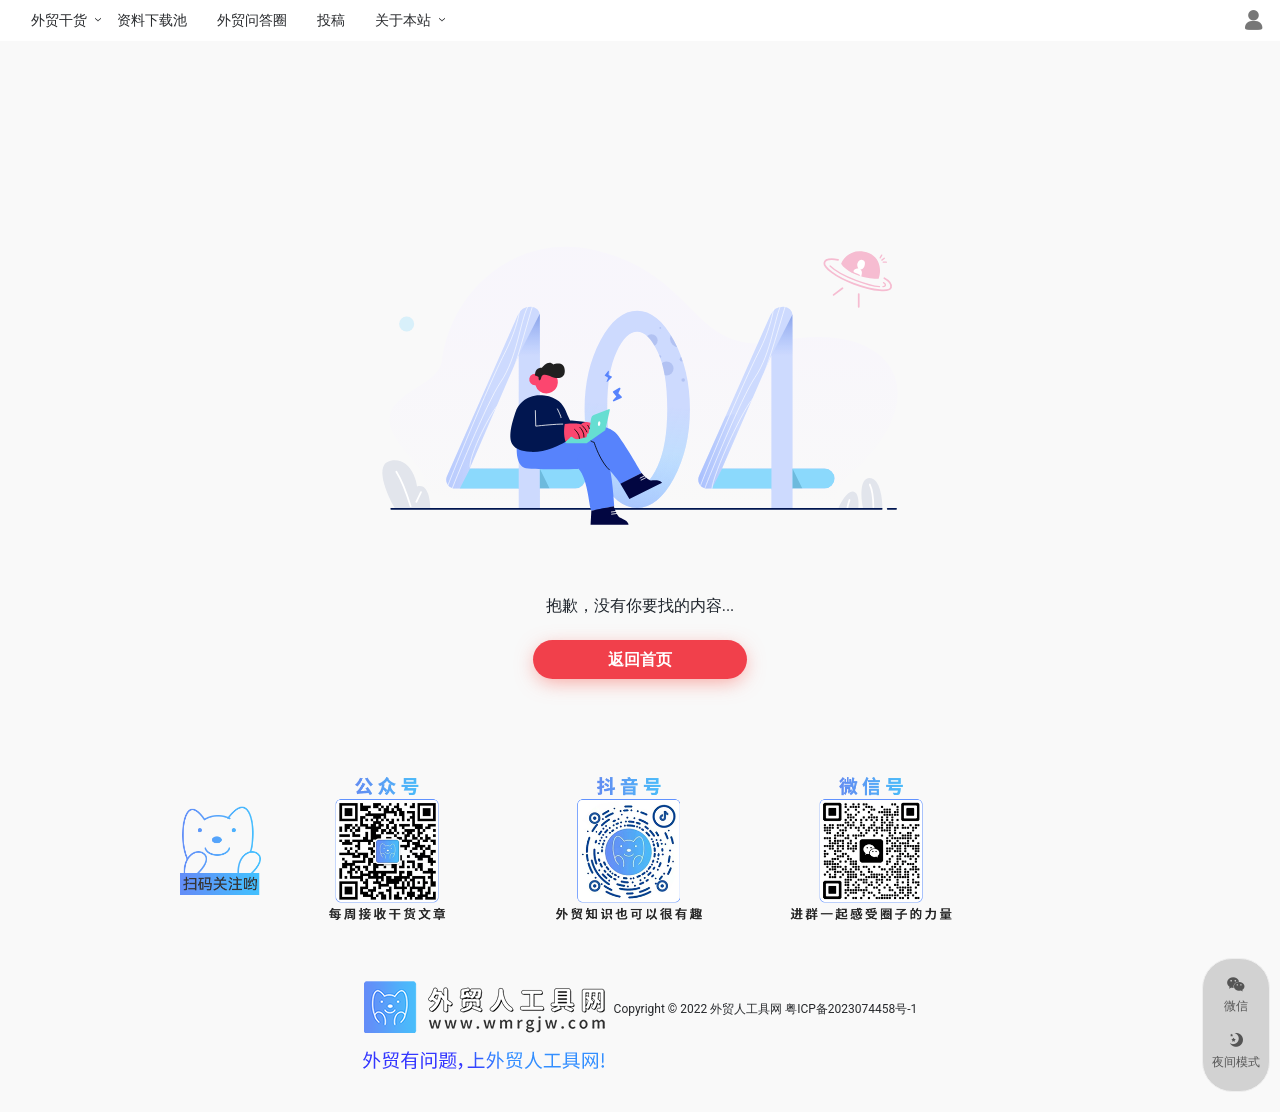 The height and width of the screenshot is (1112, 1280). I want to click on 返回首页, so click(640, 659).